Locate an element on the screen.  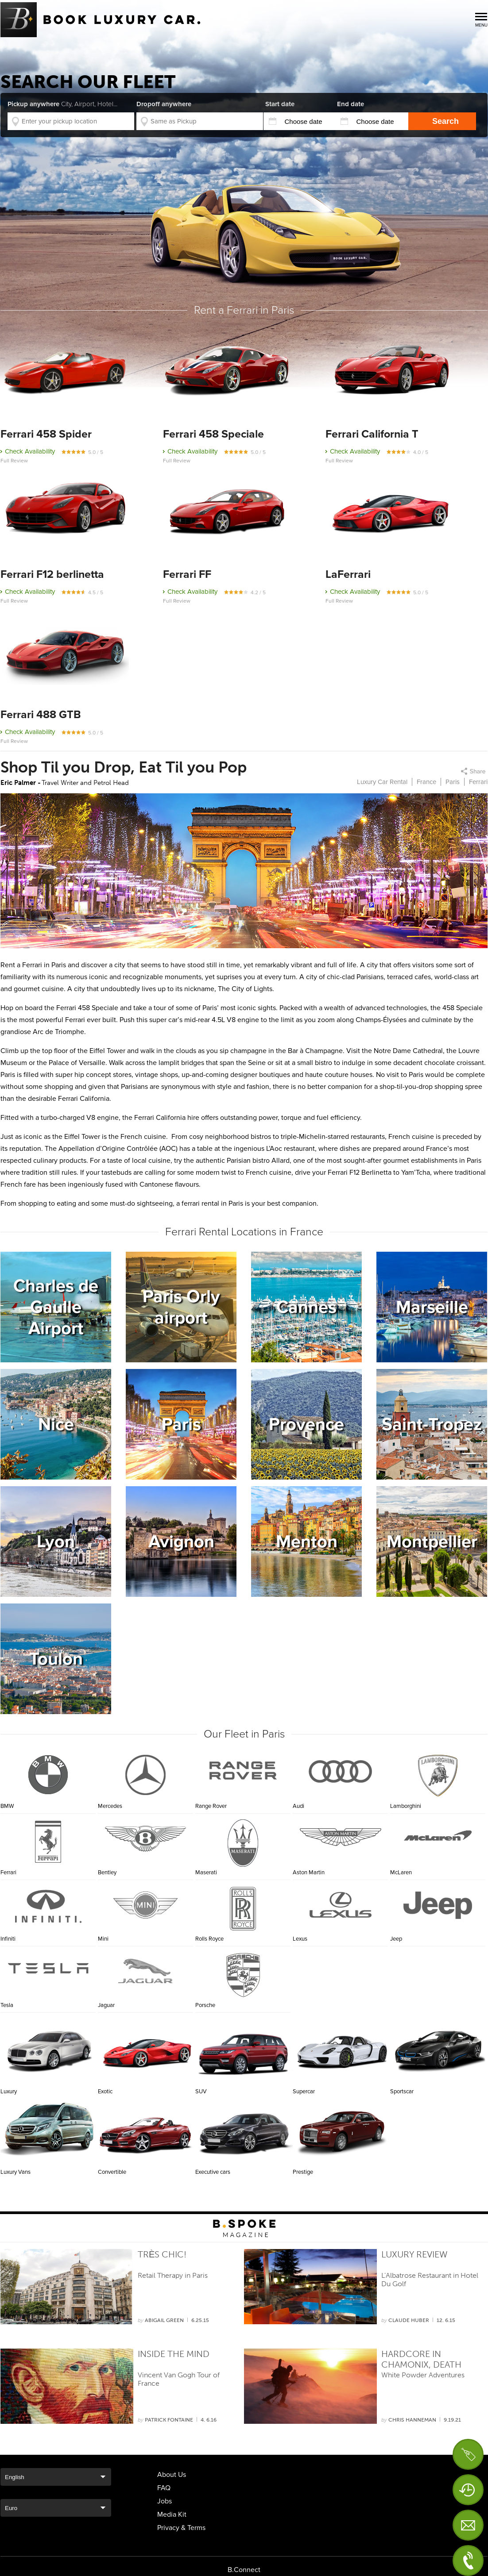
Luxury Vans is located at coordinates (49, 2130).